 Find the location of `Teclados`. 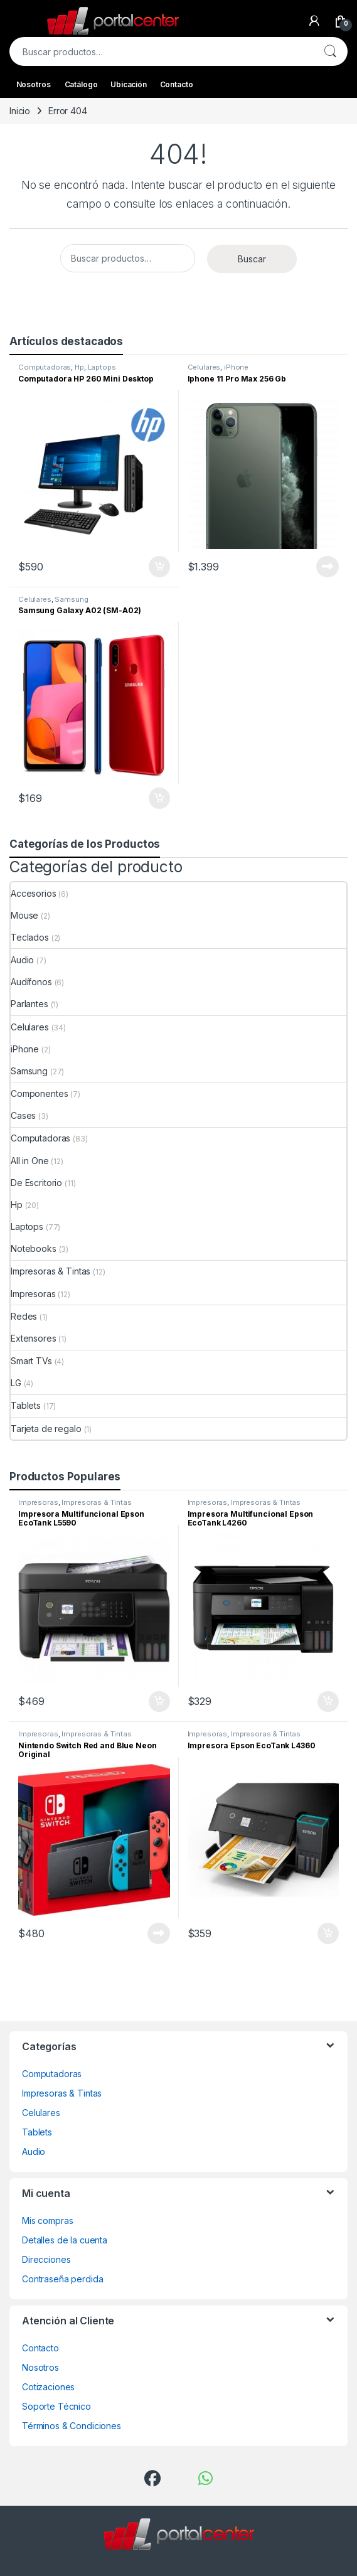

Teclados is located at coordinates (30, 937).